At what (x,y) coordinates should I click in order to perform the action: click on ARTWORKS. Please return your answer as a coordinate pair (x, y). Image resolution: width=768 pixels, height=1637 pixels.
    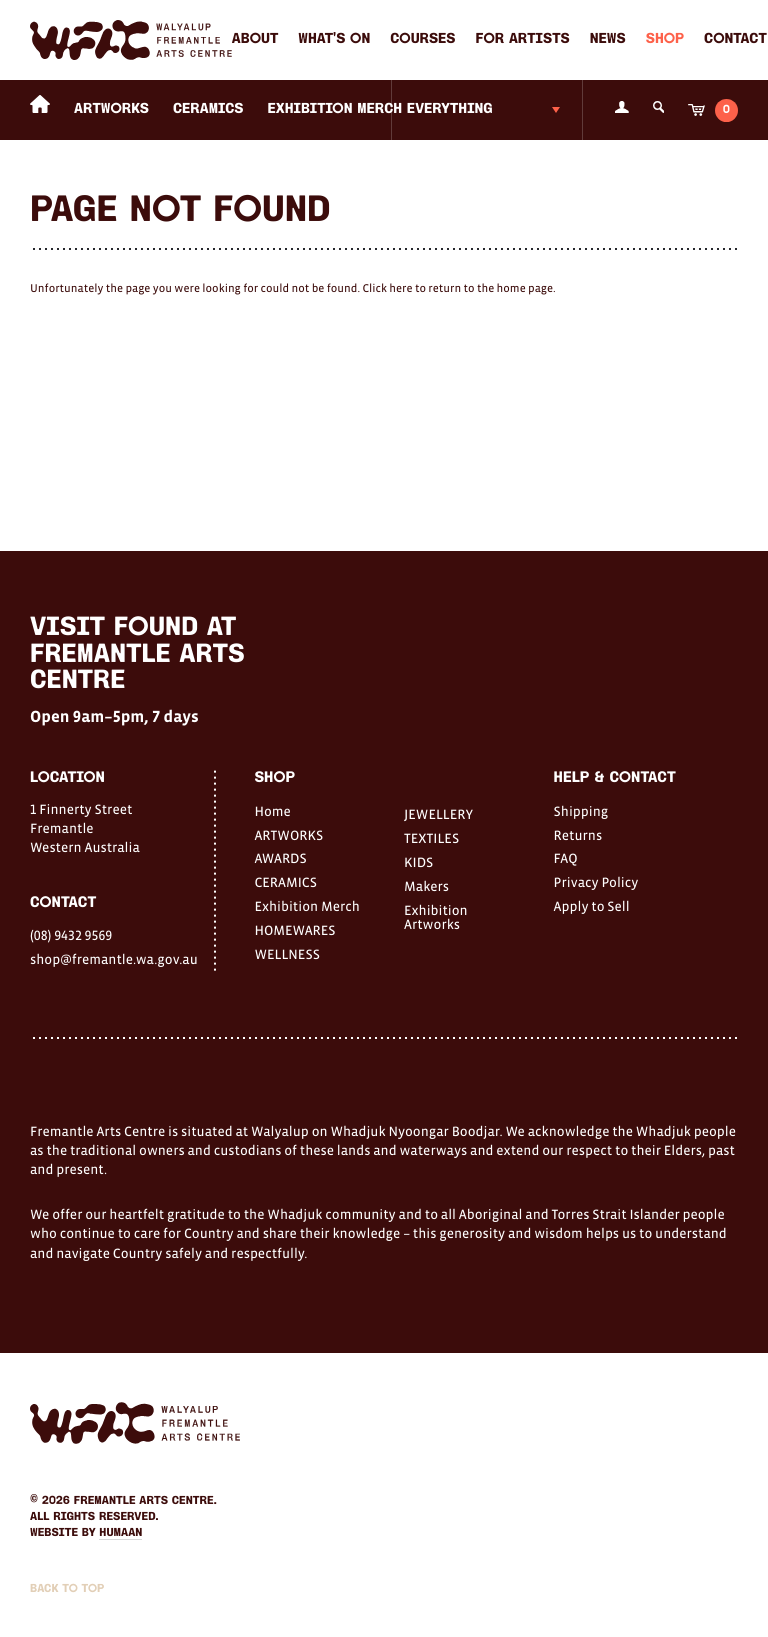
    Looking at the image, I should click on (111, 109).